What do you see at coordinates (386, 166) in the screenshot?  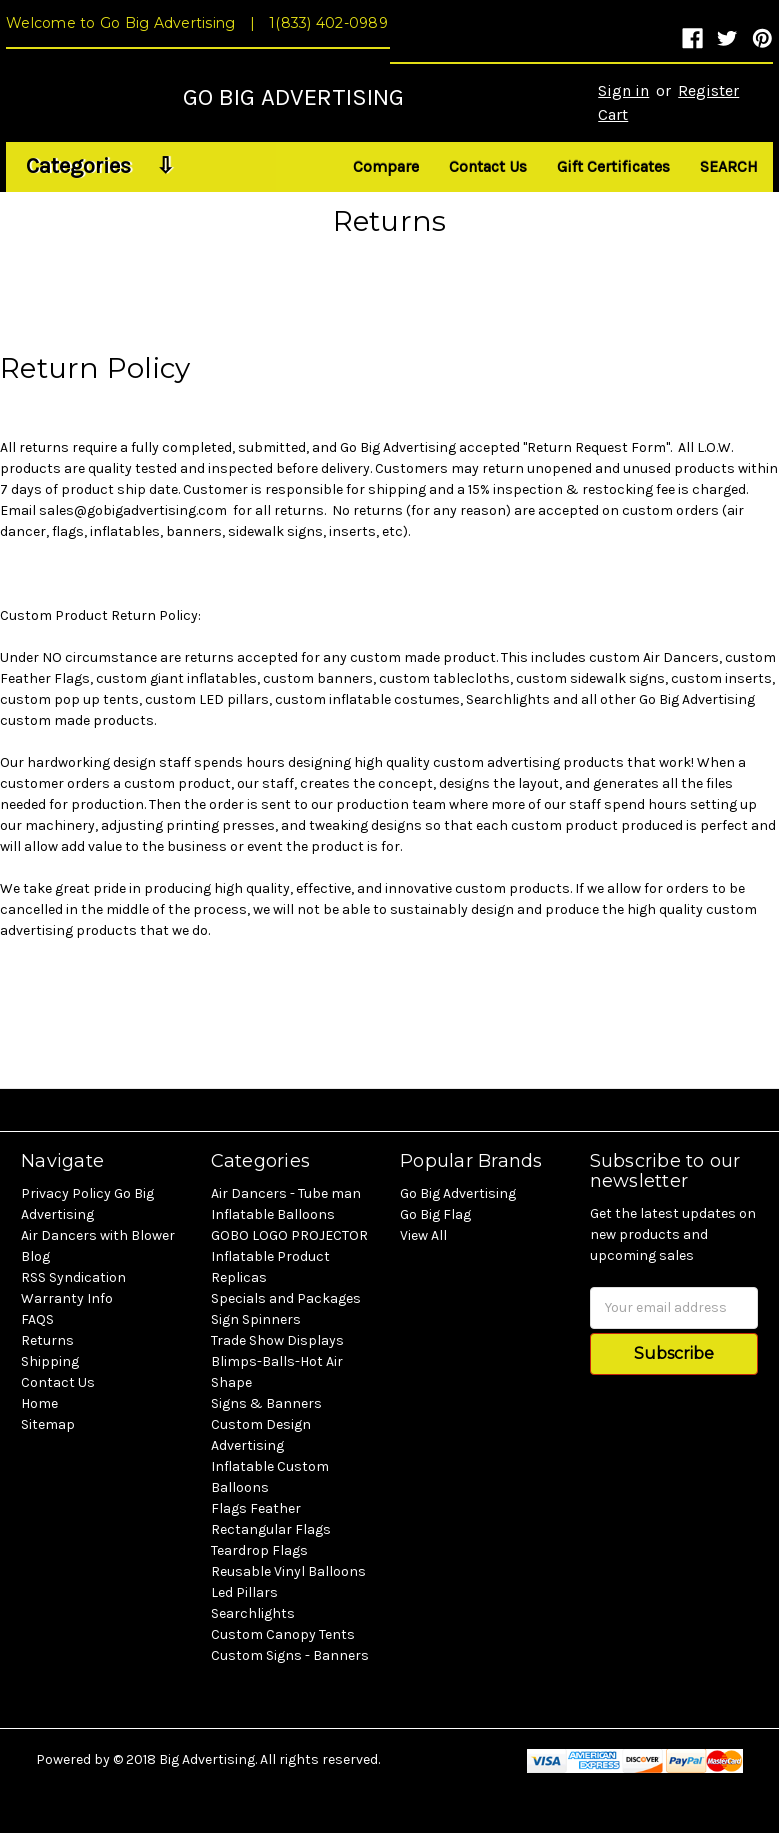 I see `Compare` at bounding box center [386, 166].